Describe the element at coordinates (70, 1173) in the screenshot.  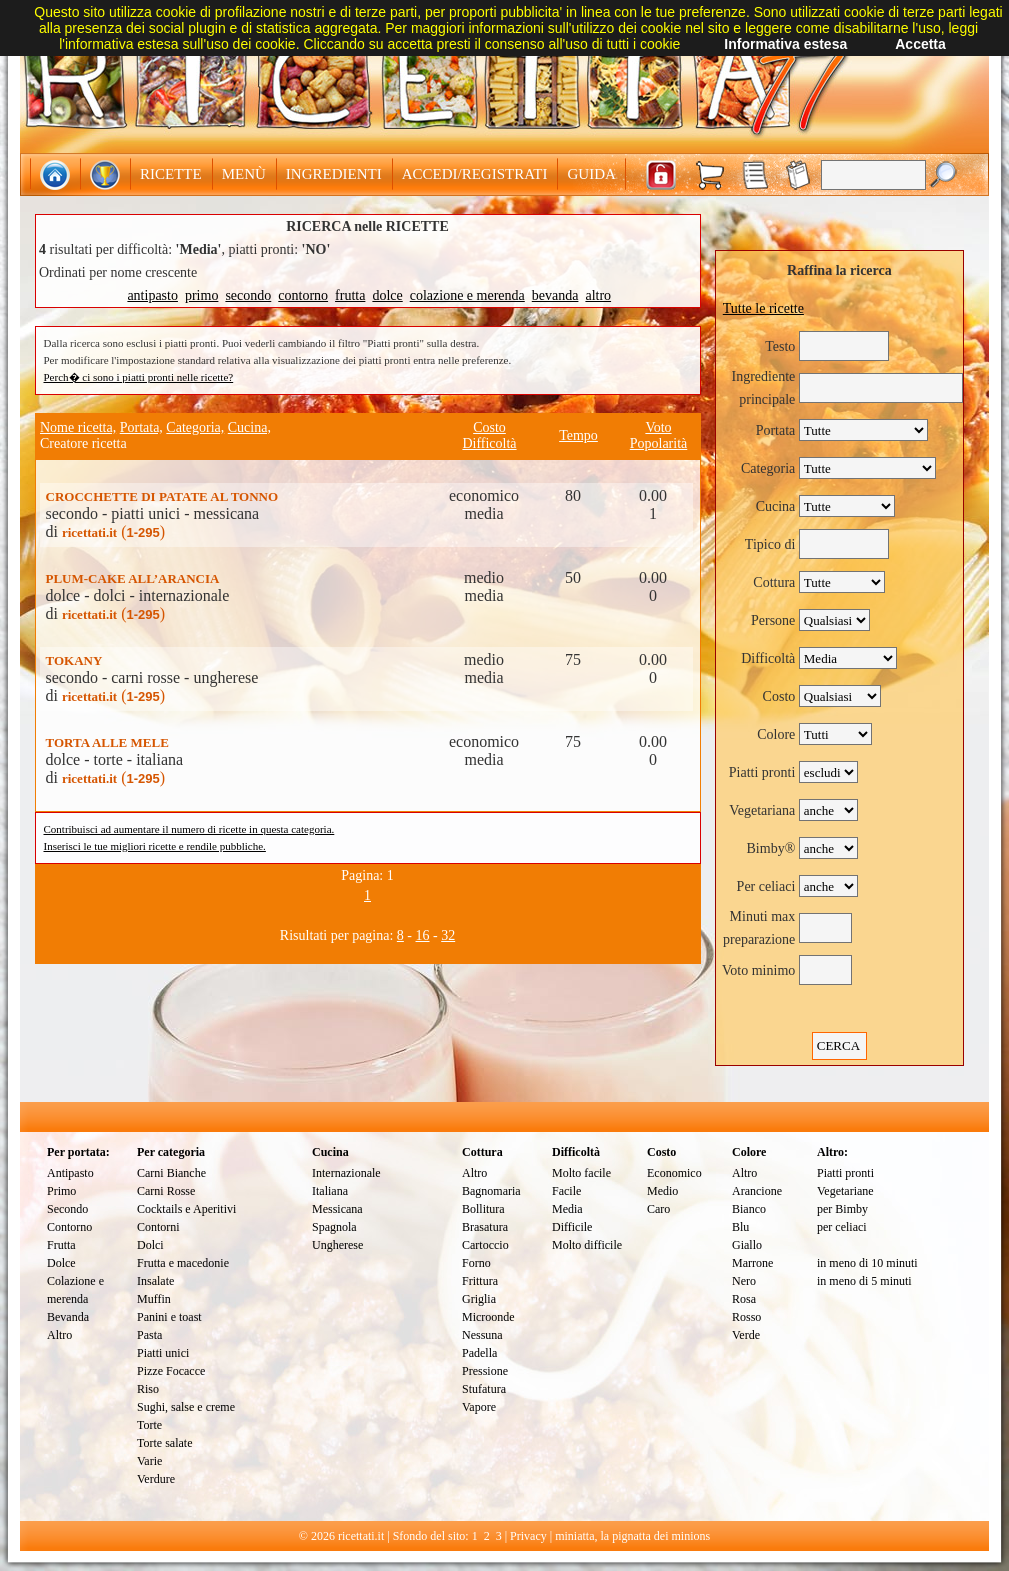
I see `Antipasto` at that location.